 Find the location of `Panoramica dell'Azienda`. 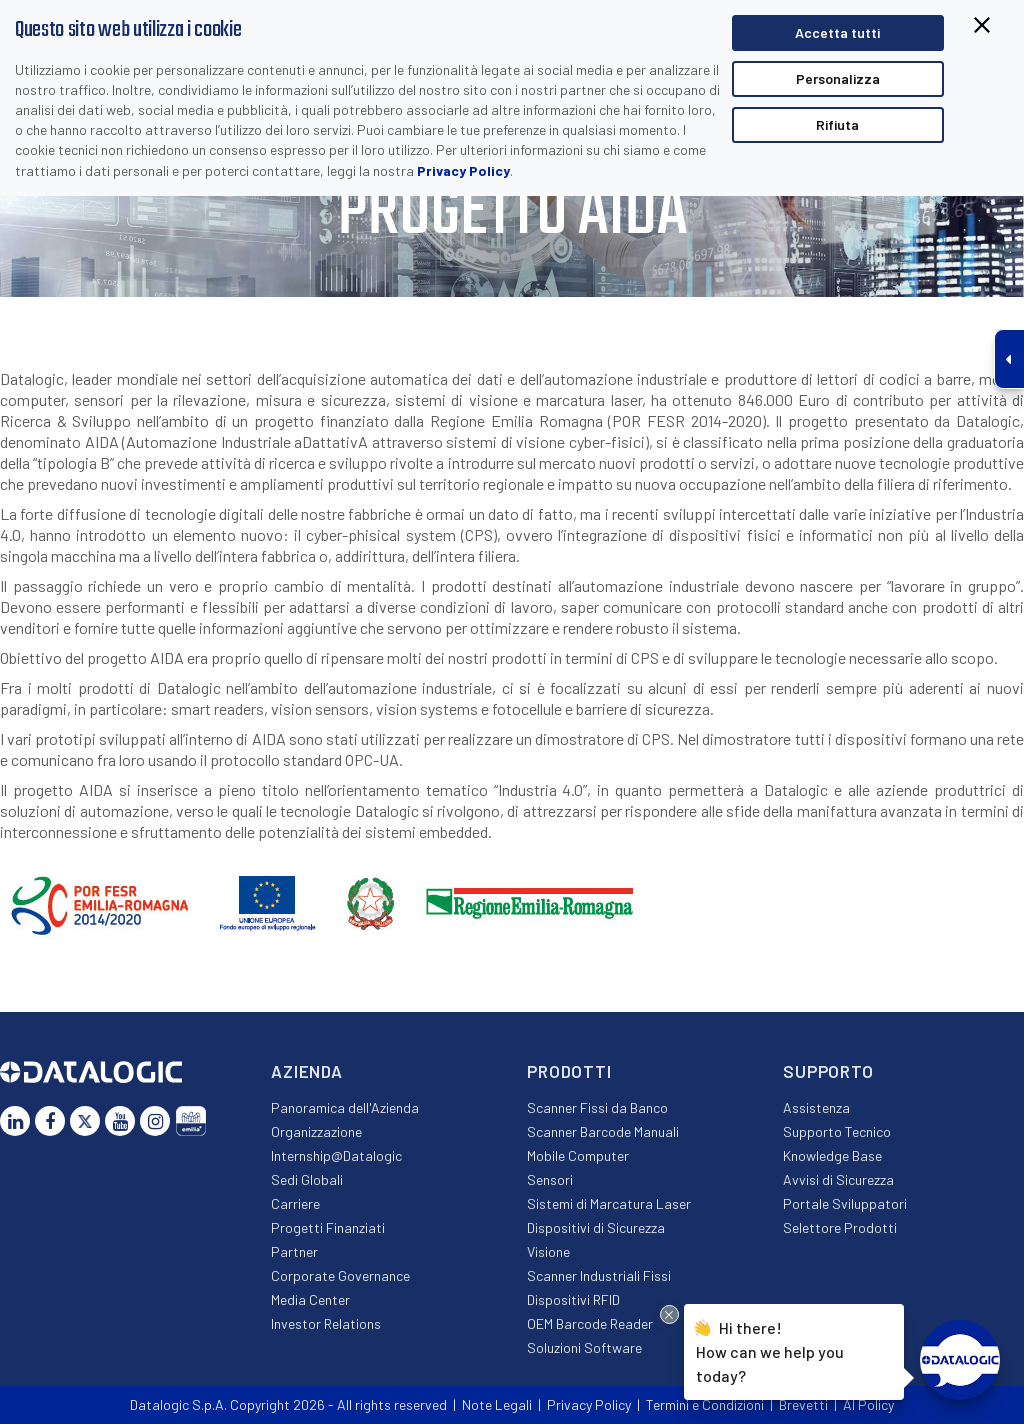

Panoramica dell'Azienda is located at coordinates (345, 1107).